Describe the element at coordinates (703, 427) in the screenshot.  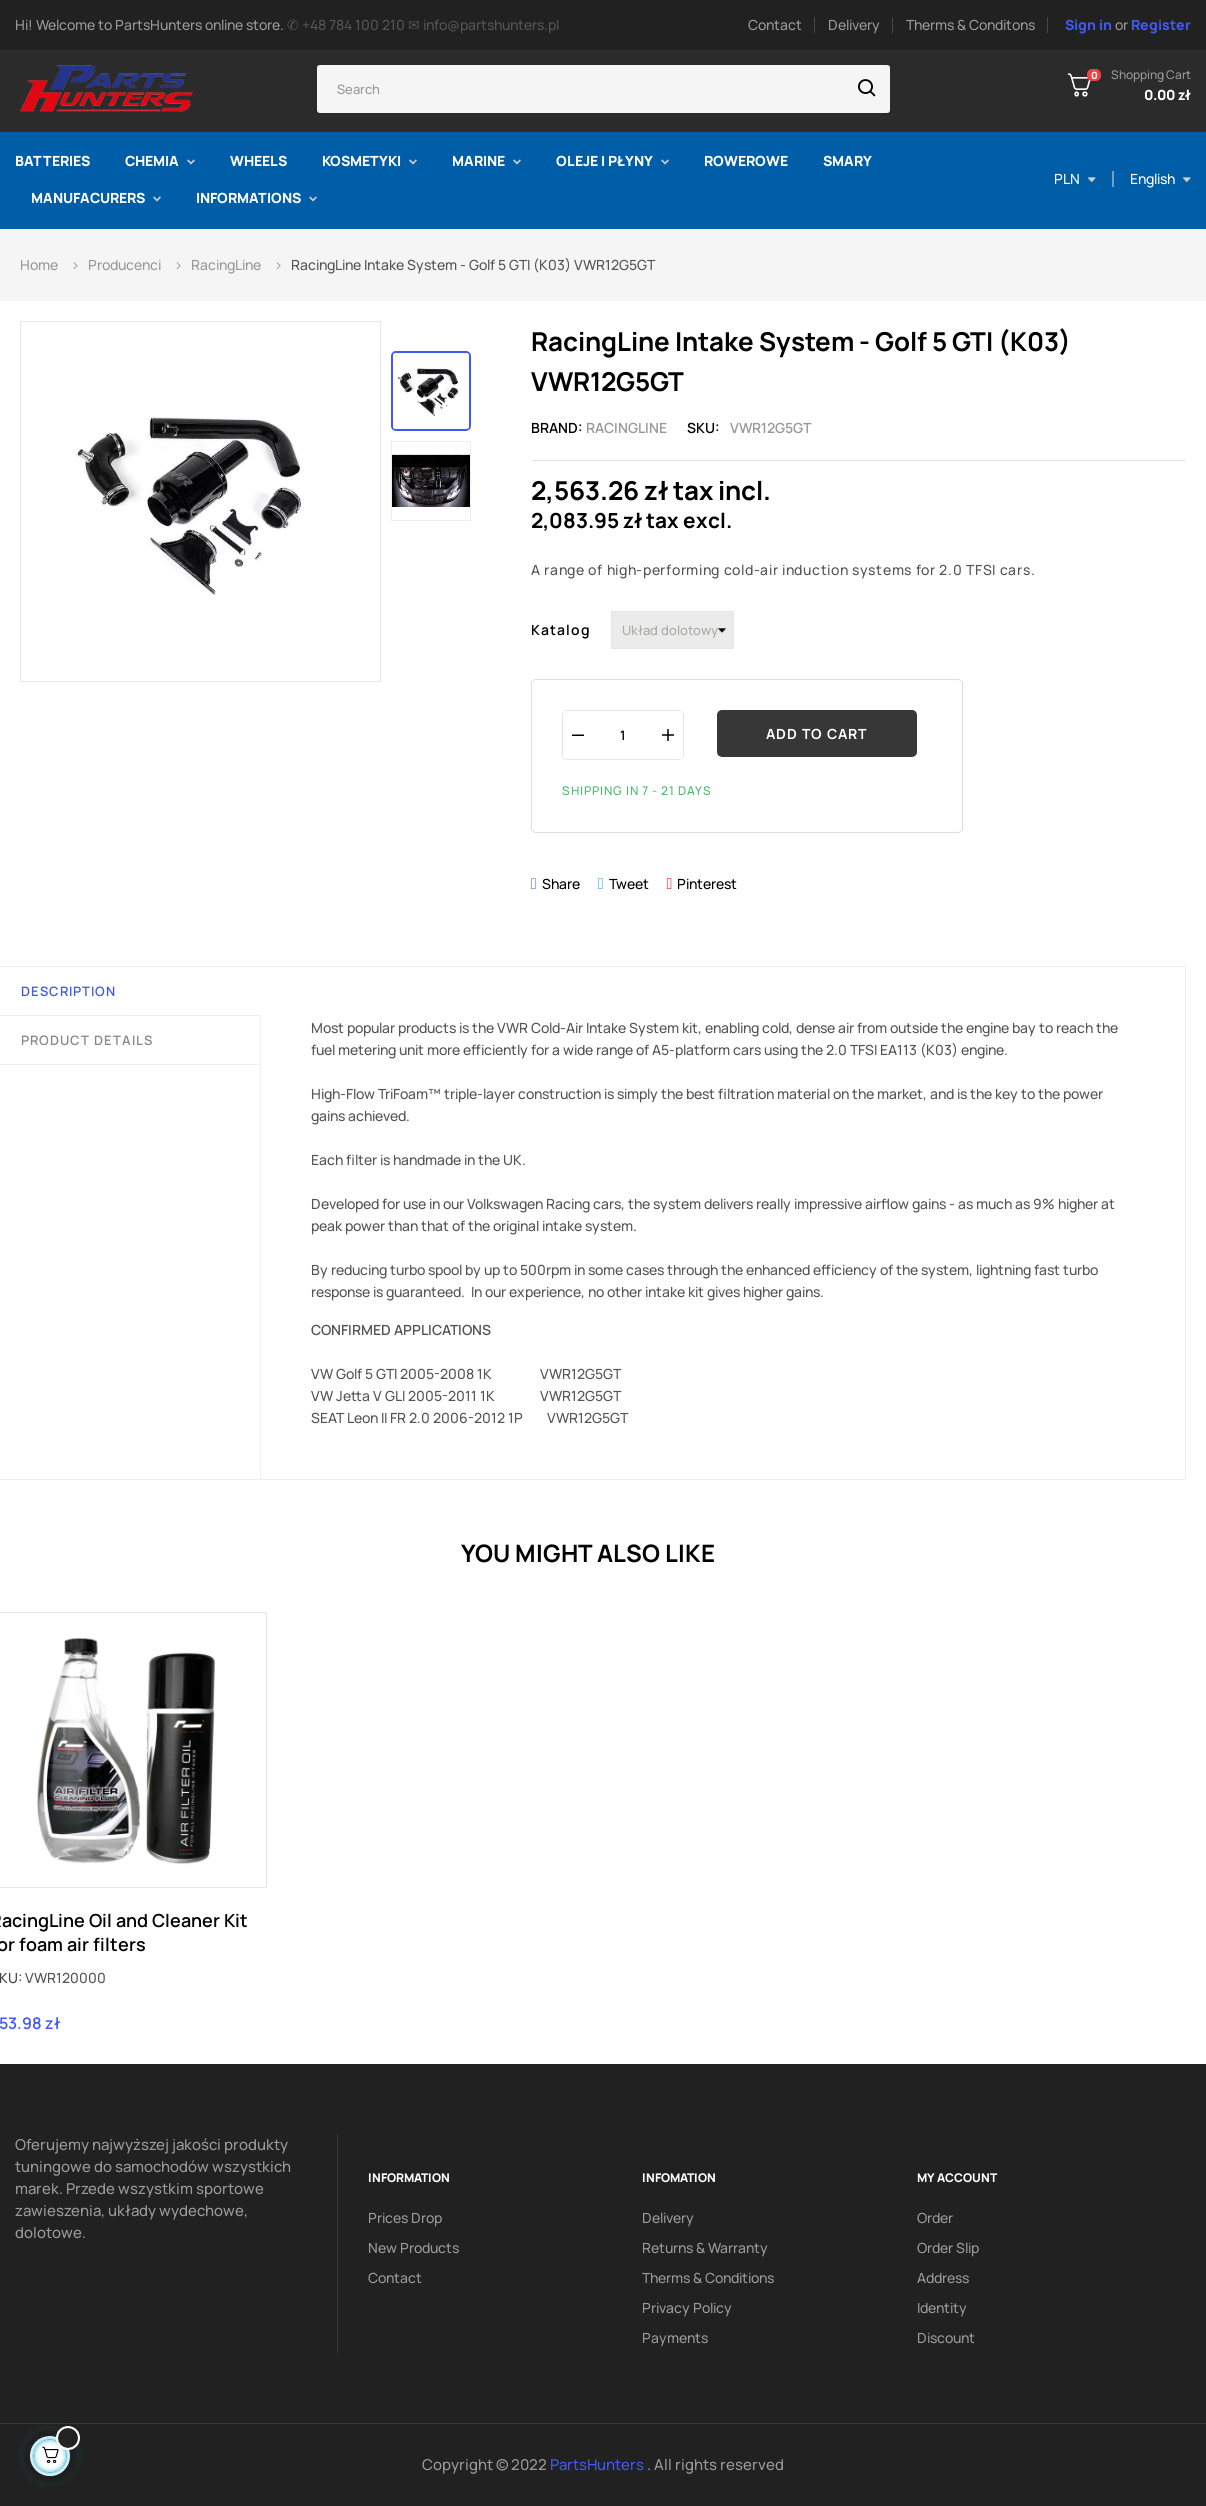
I see `Sku:` at that location.